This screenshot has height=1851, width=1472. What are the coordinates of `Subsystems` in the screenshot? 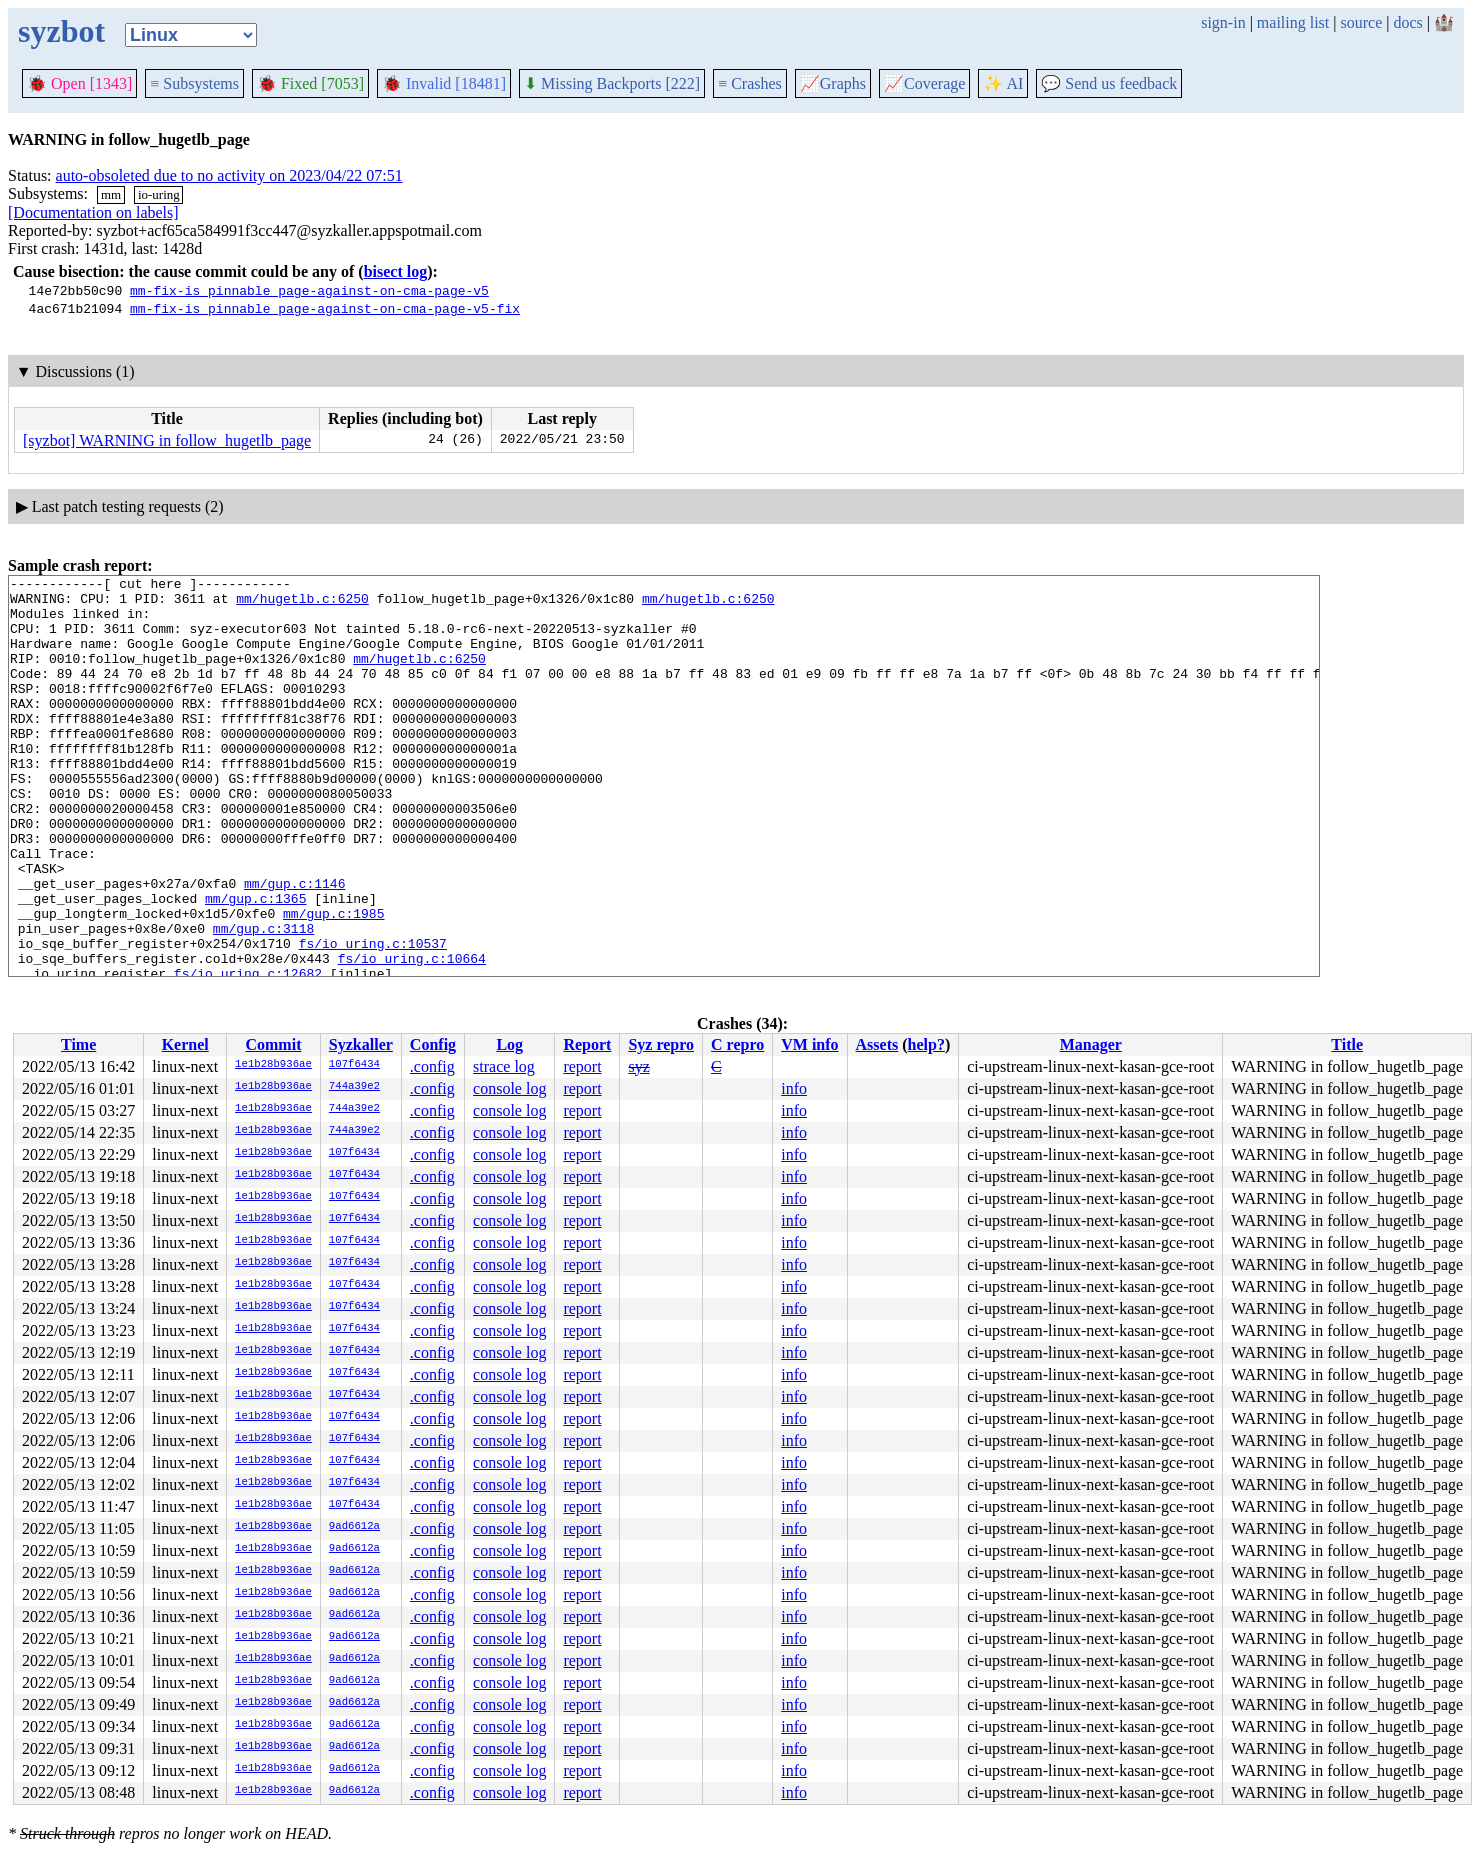 It's located at (194, 83).